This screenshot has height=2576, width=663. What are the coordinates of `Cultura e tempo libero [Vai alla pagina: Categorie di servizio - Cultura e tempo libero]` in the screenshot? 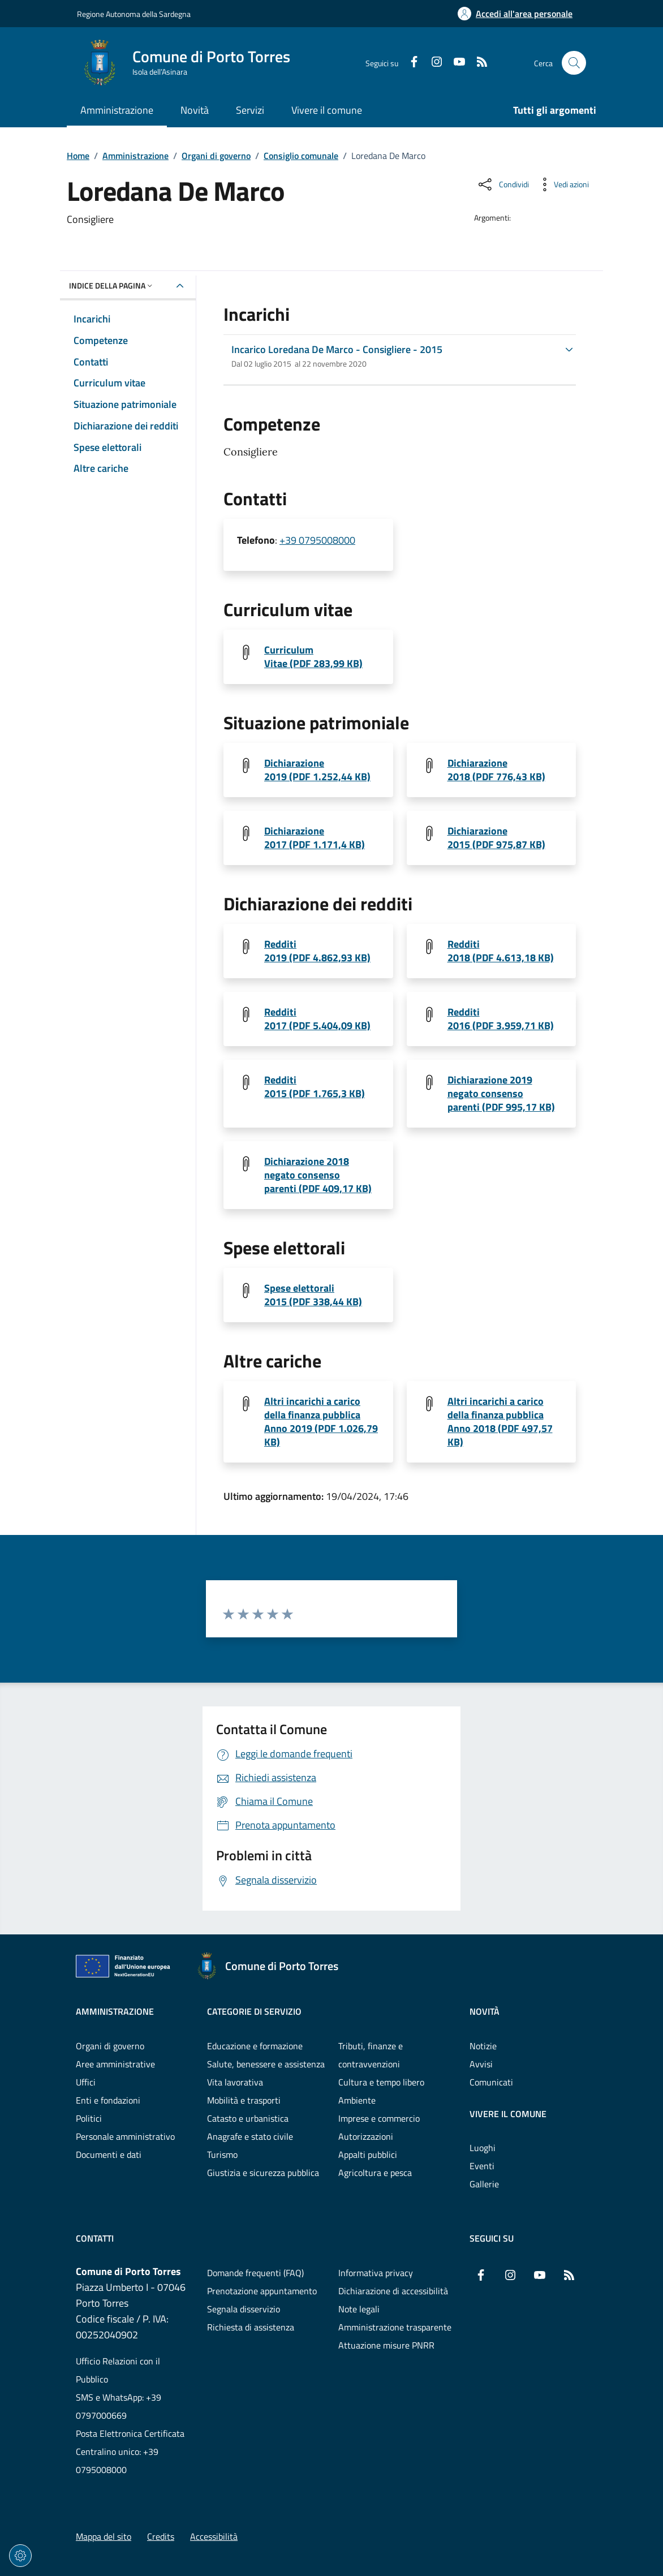 It's located at (381, 2082).